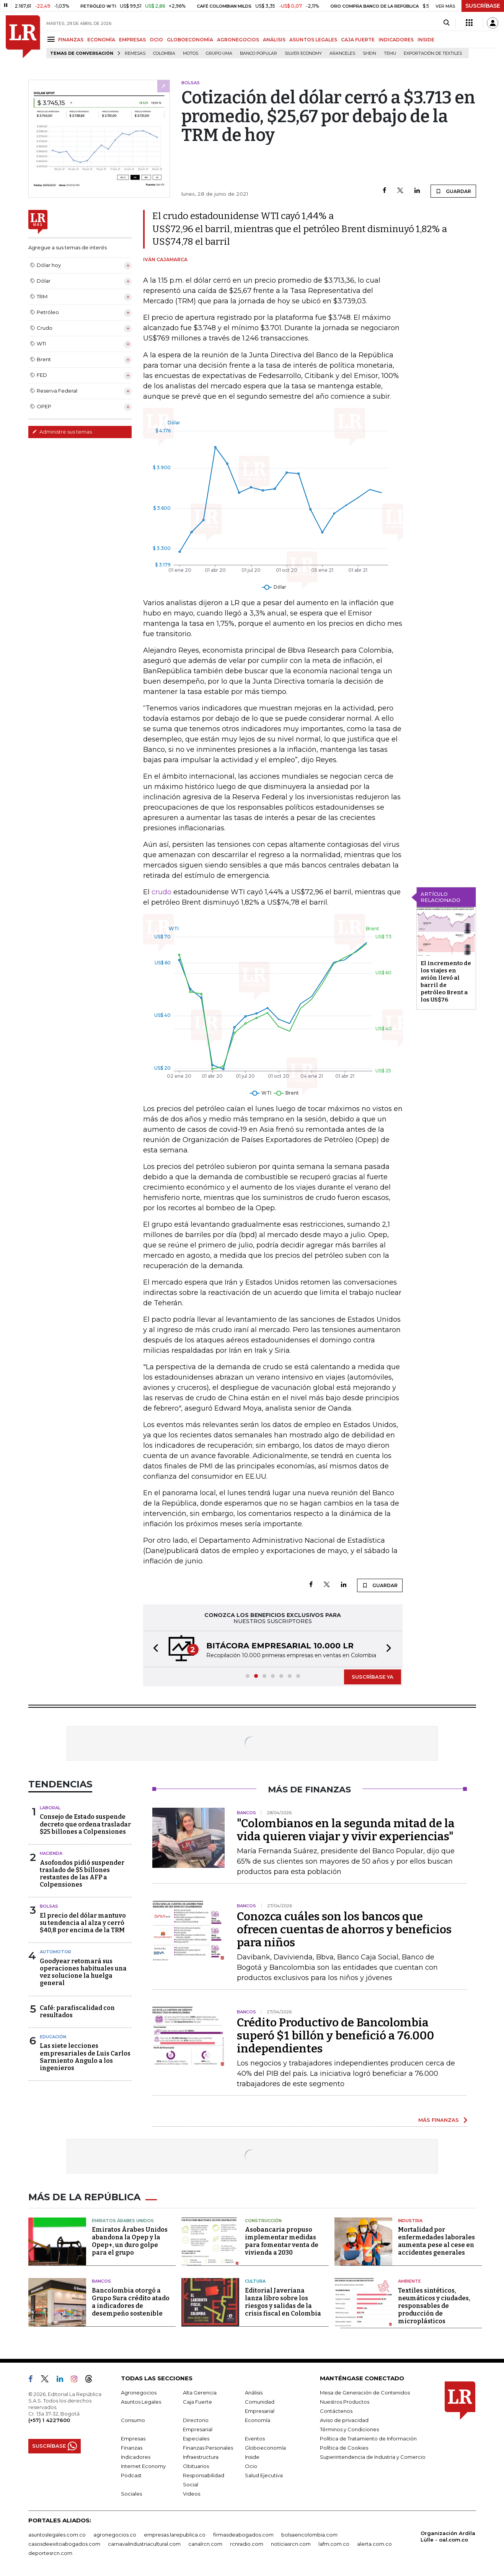 The width and height of the screenshot is (504, 2576). What do you see at coordinates (446, 23) in the screenshot?
I see `[Search]` at bounding box center [446, 23].